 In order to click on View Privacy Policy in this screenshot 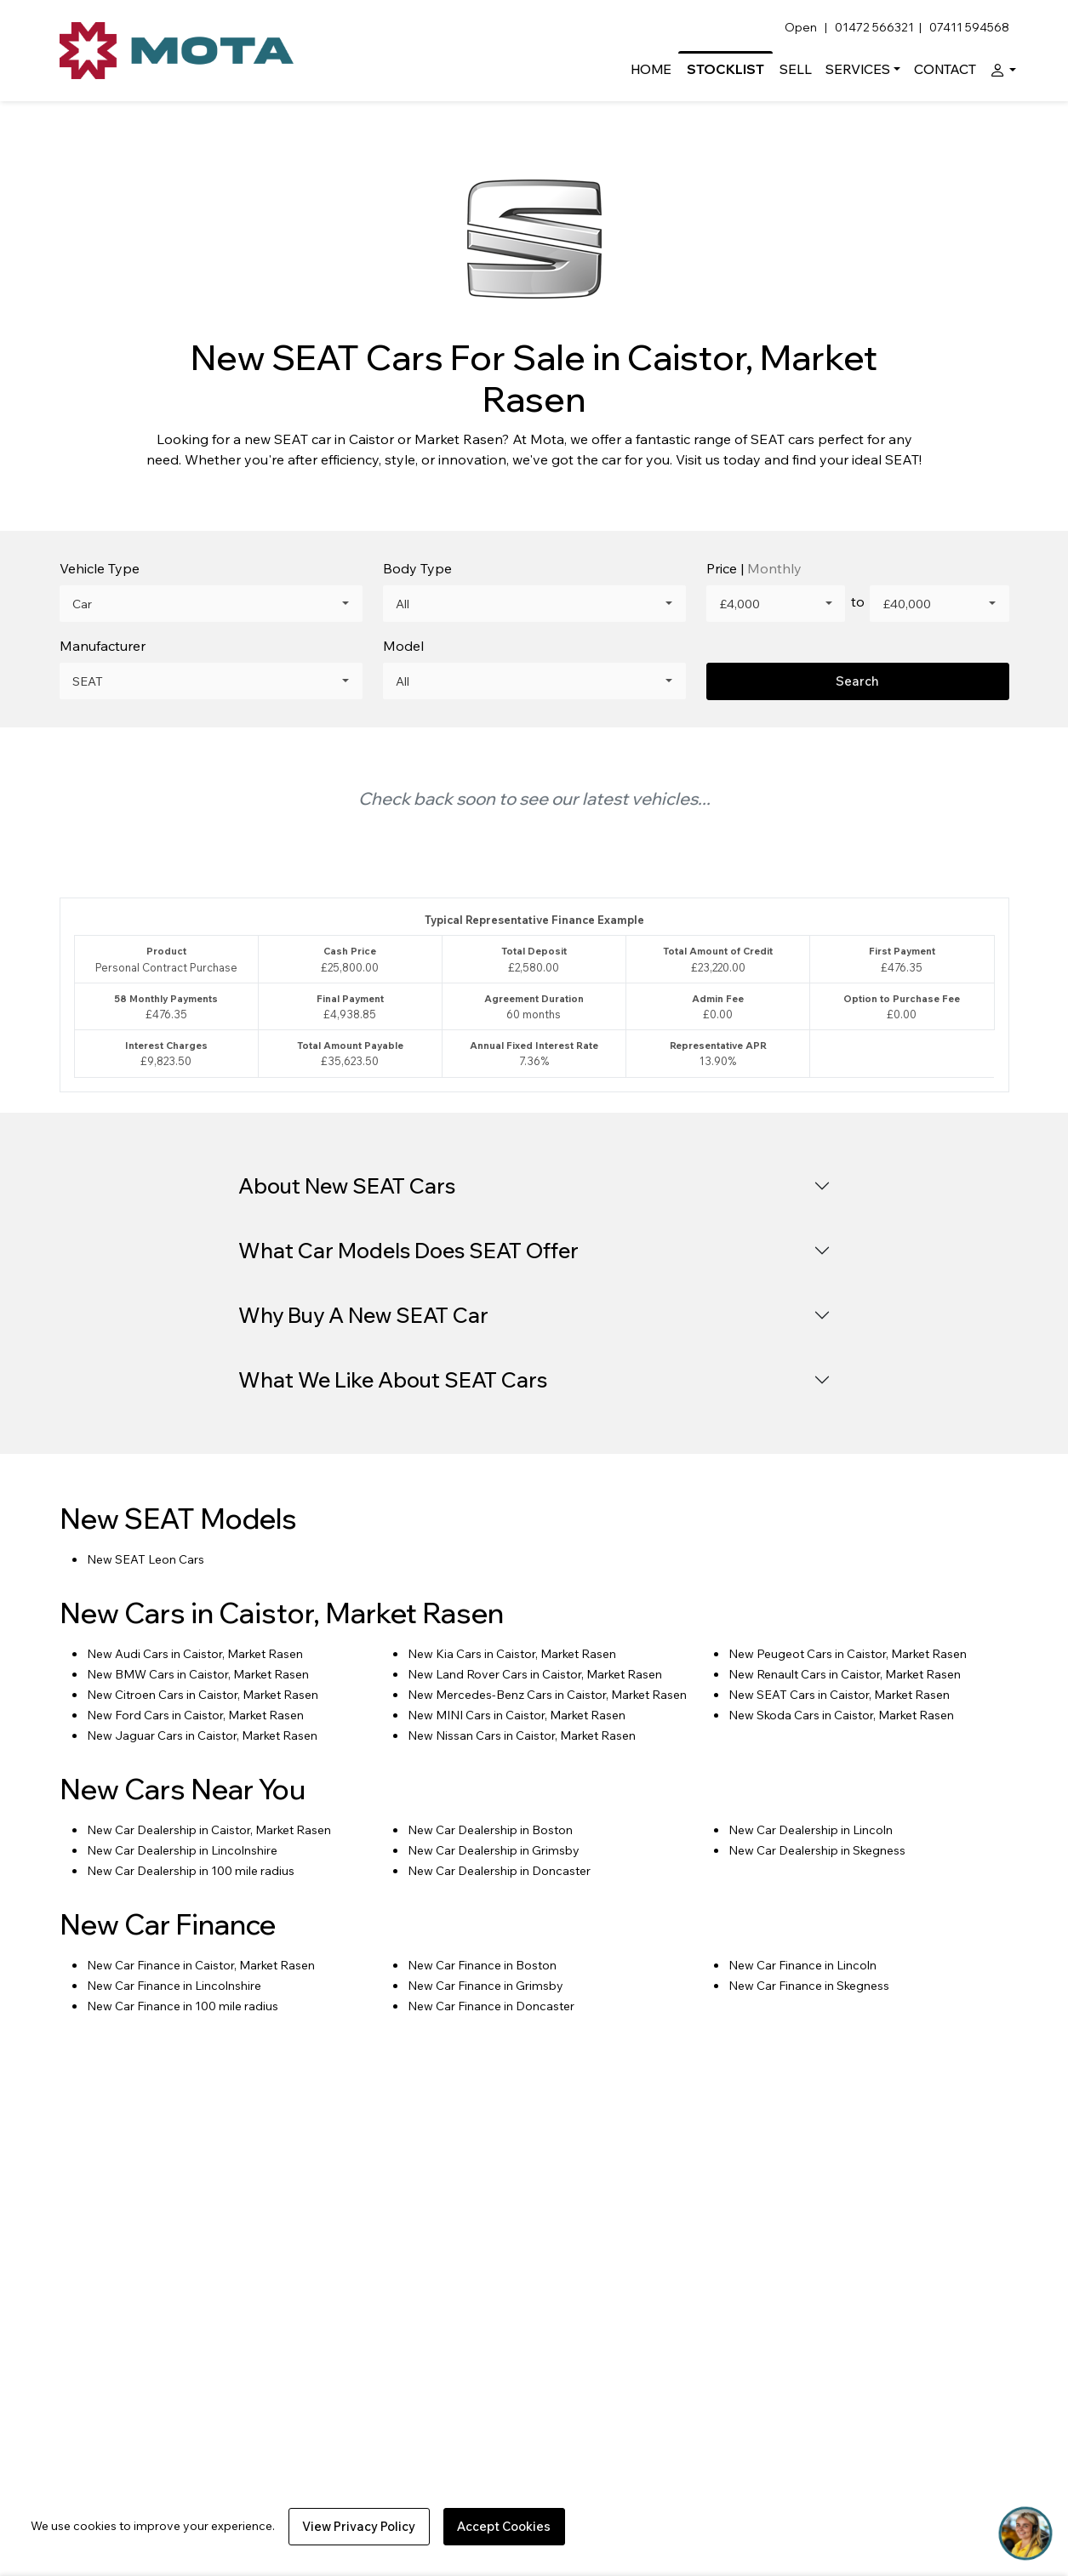, I will do `click(358, 2526)`.